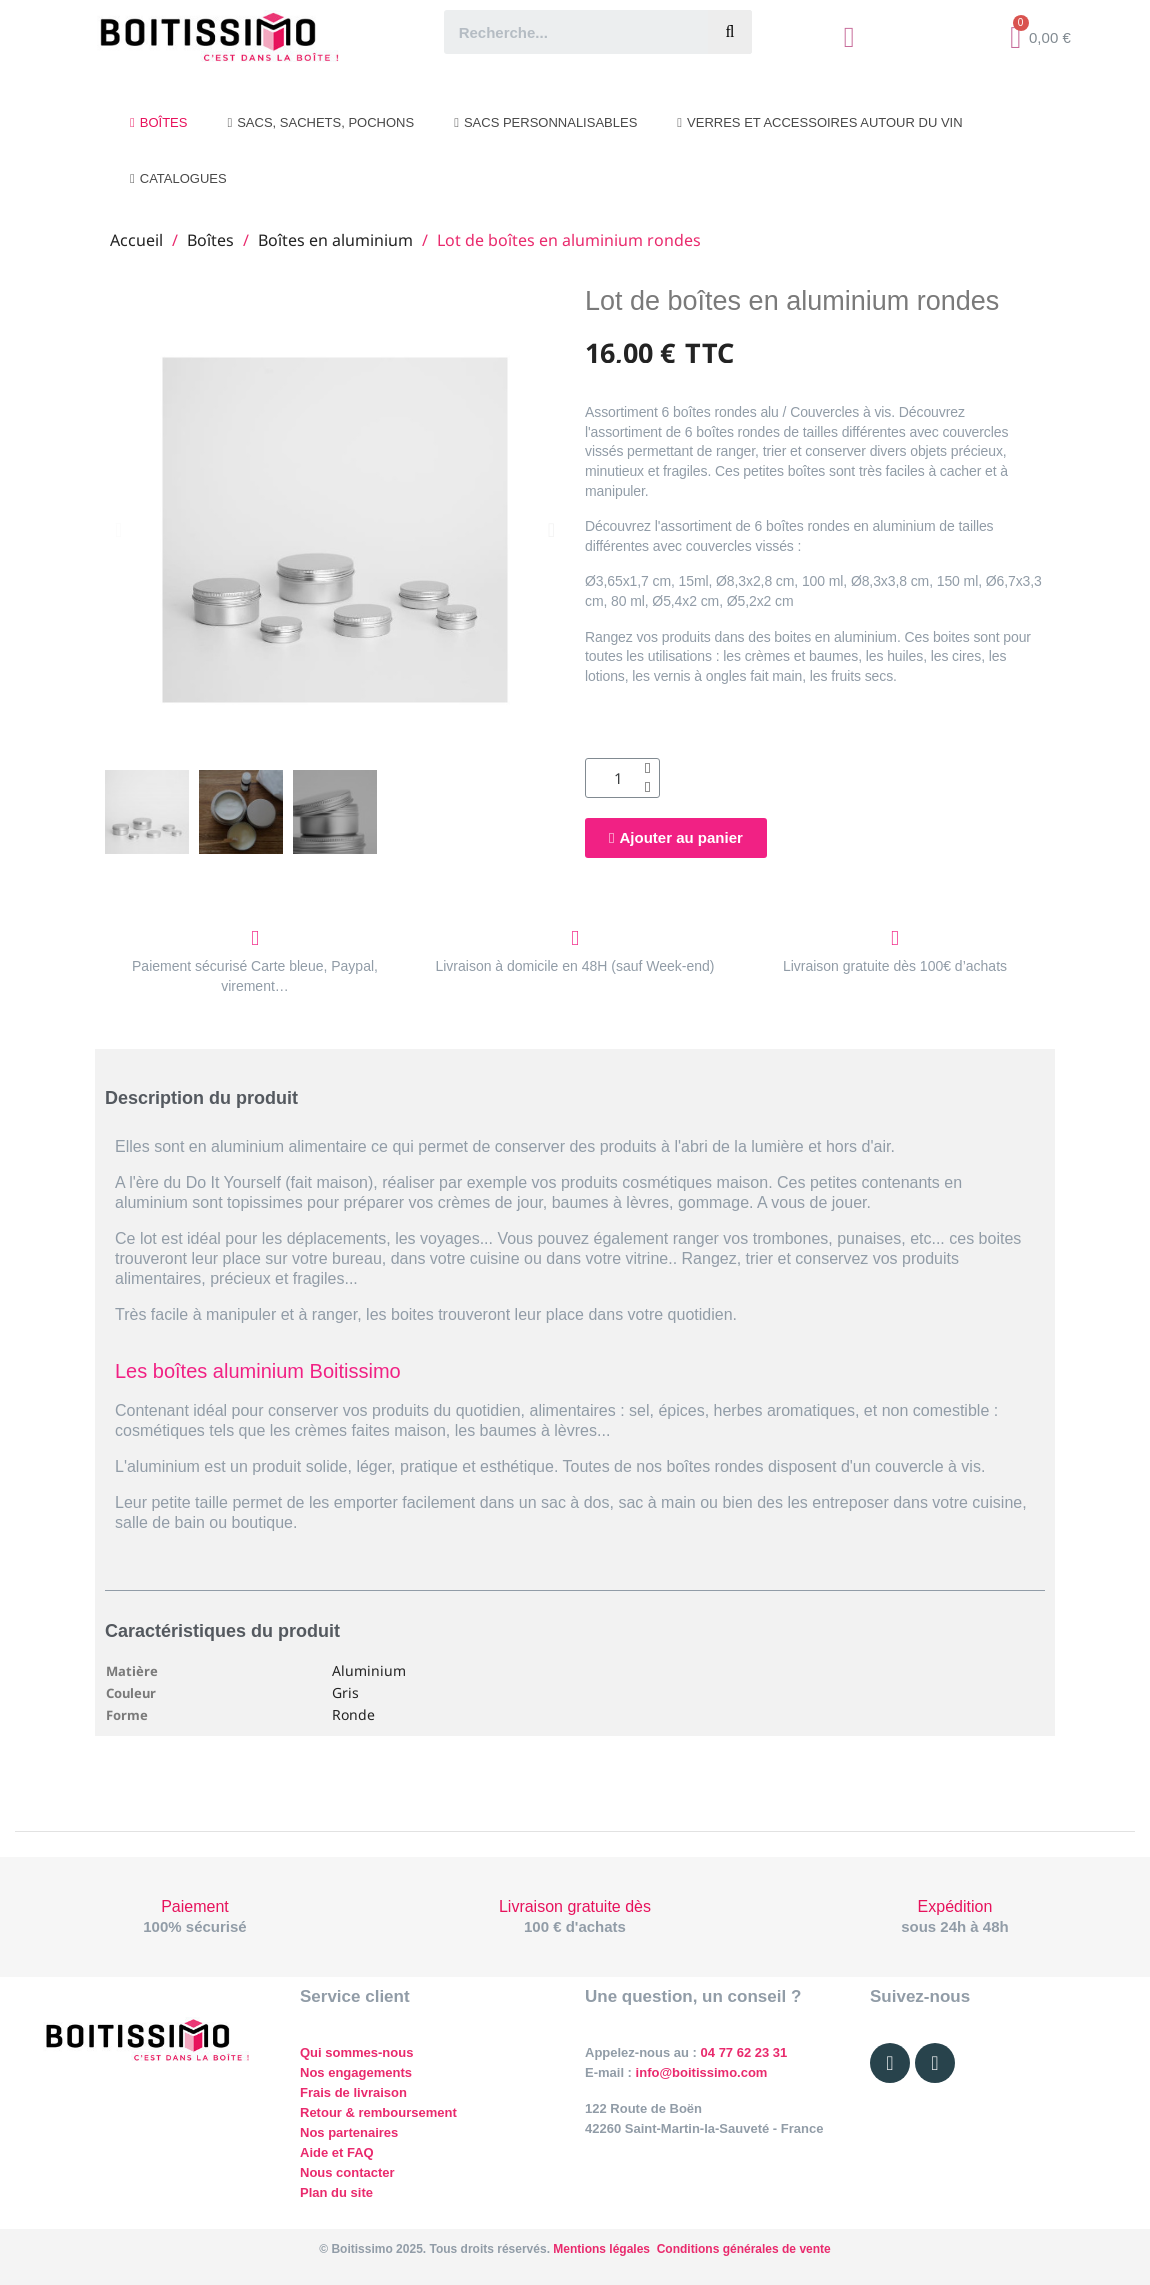 The height and width of the screenshot is (2285, 1150). What do you see at coordinates (744, 2249) in the screenshot?
I see `Conditions générales de vente` at bounding box center [744, 2249].